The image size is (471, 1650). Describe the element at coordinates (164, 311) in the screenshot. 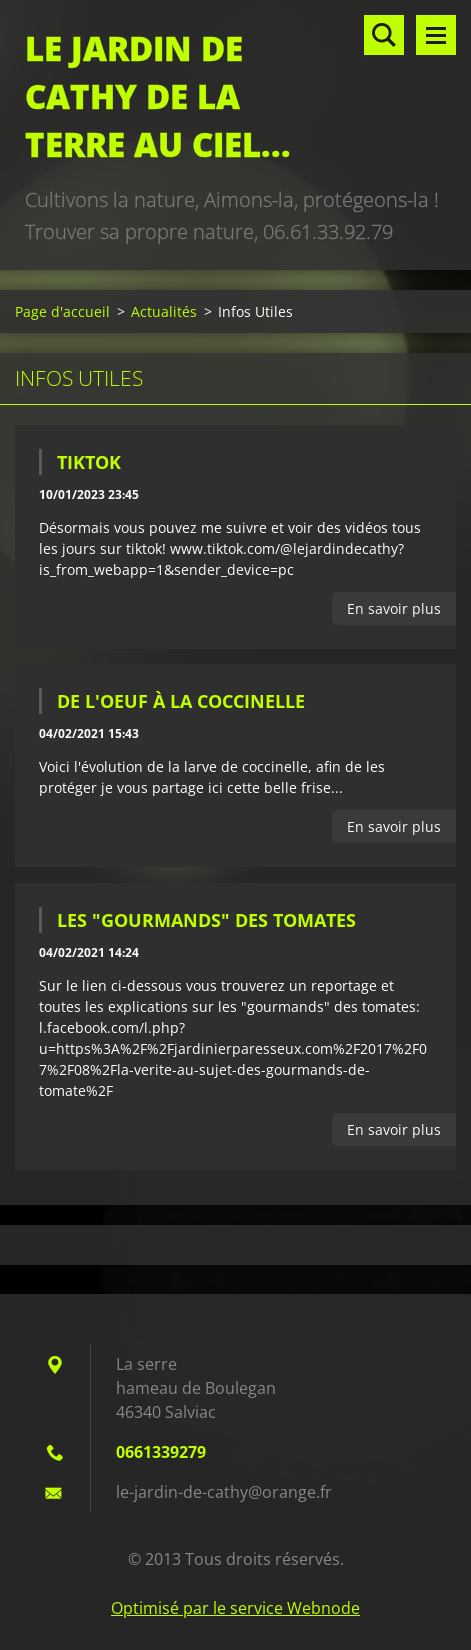

I see `Actualités` at that location.